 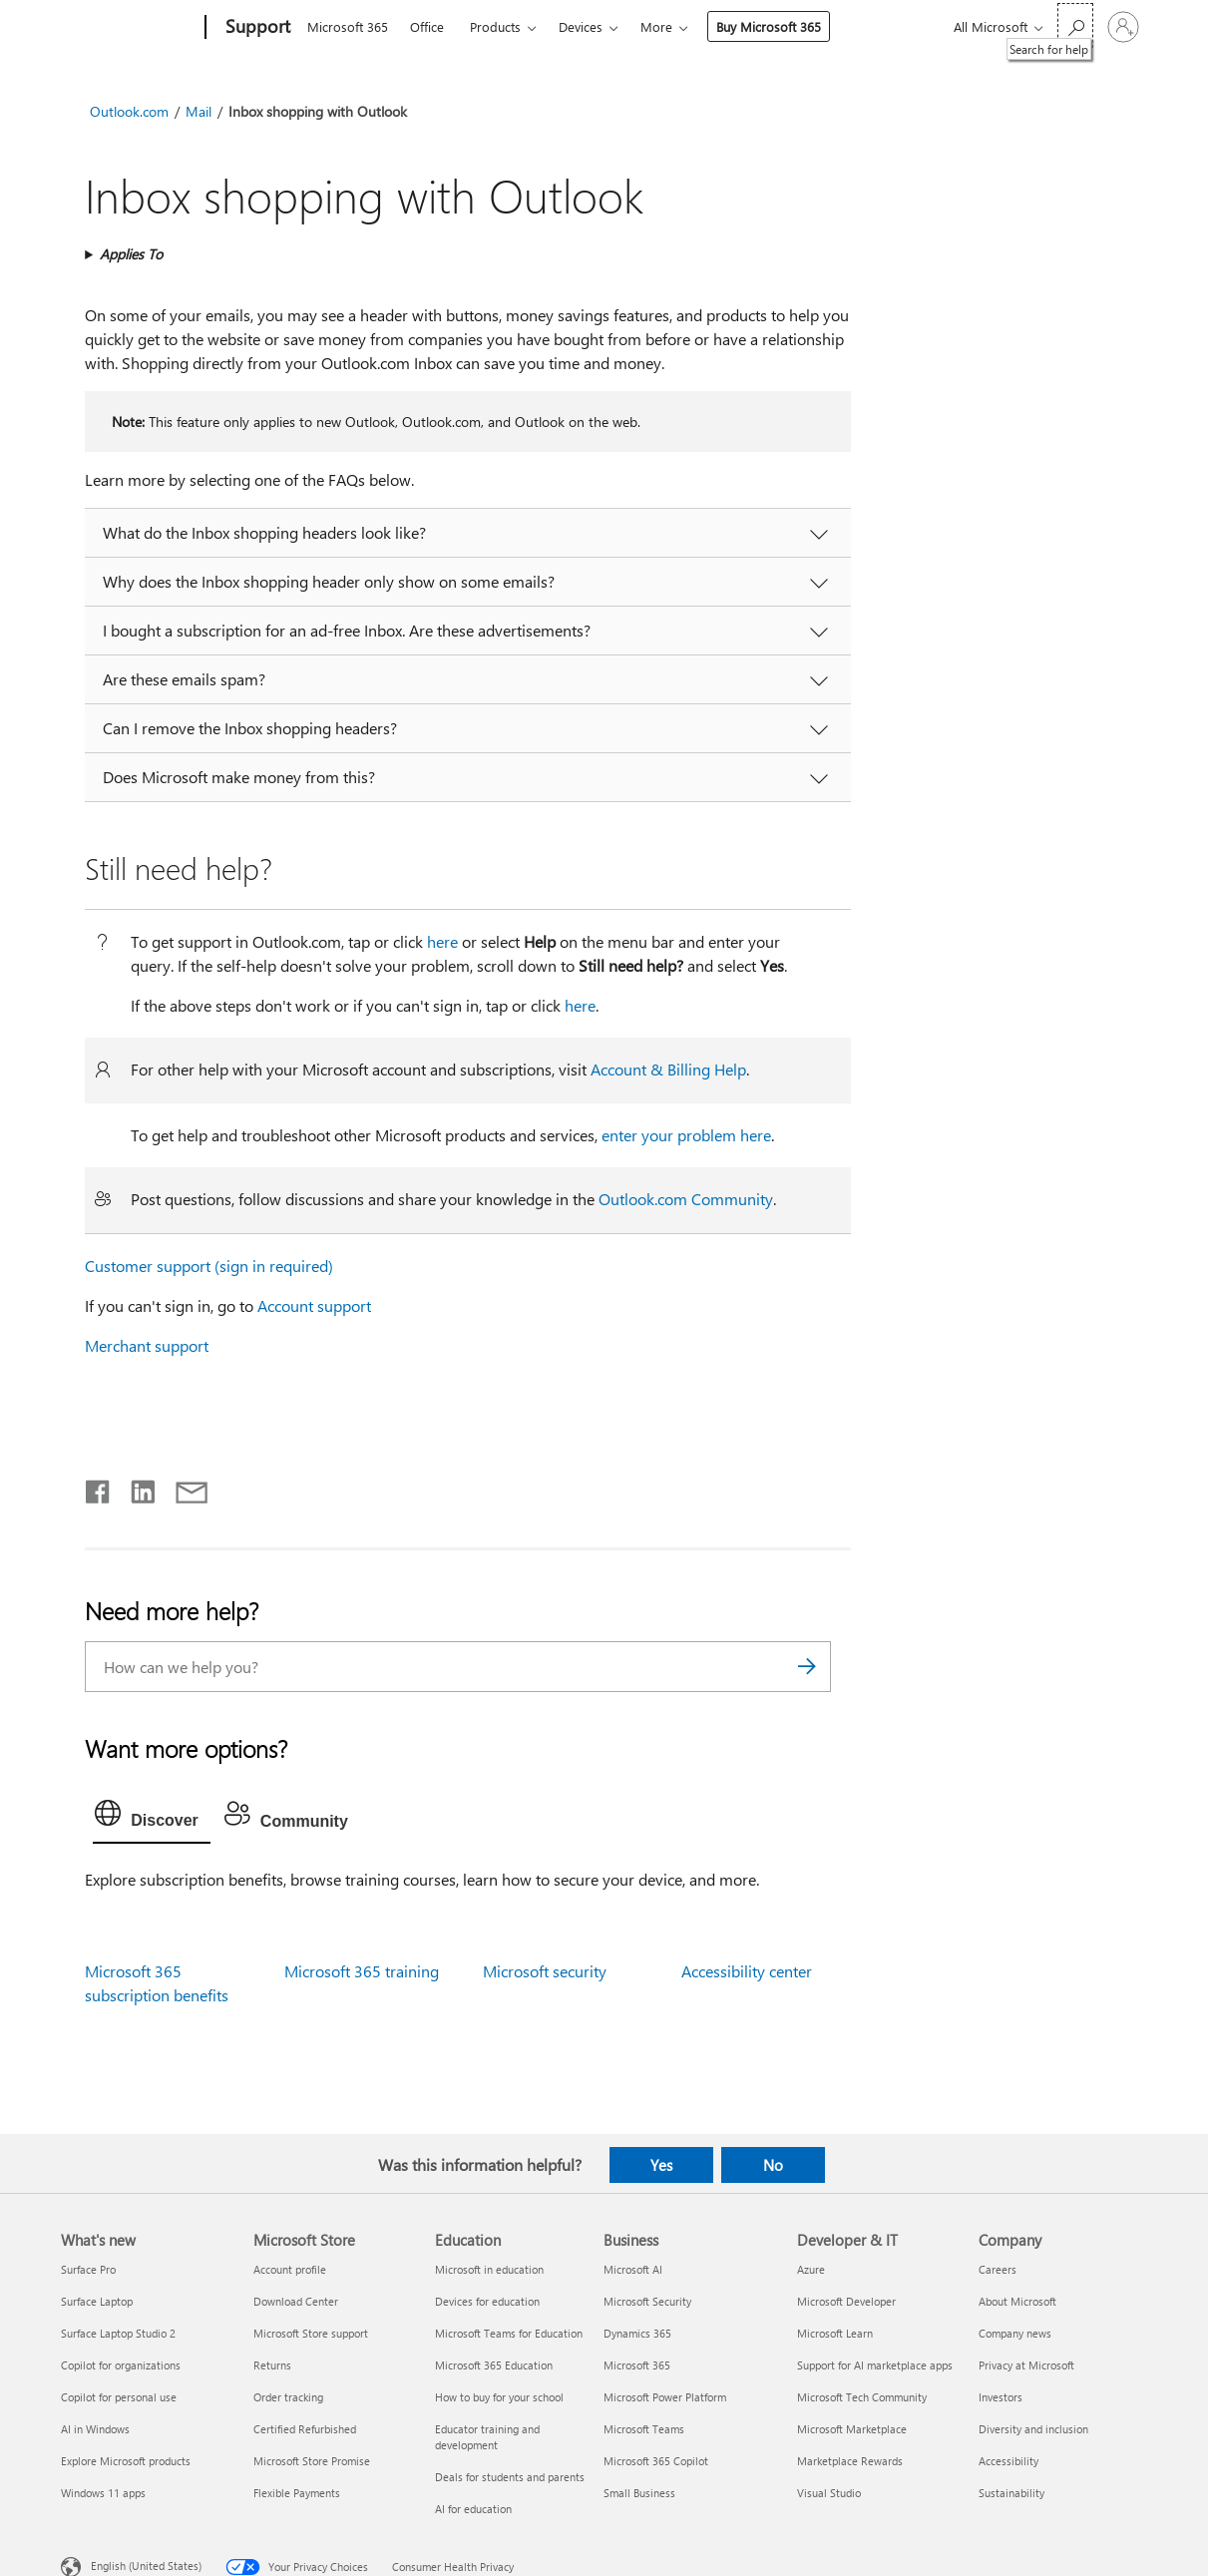 I want to click on Investors [Investors Company], so click(x=1000, y=2396).